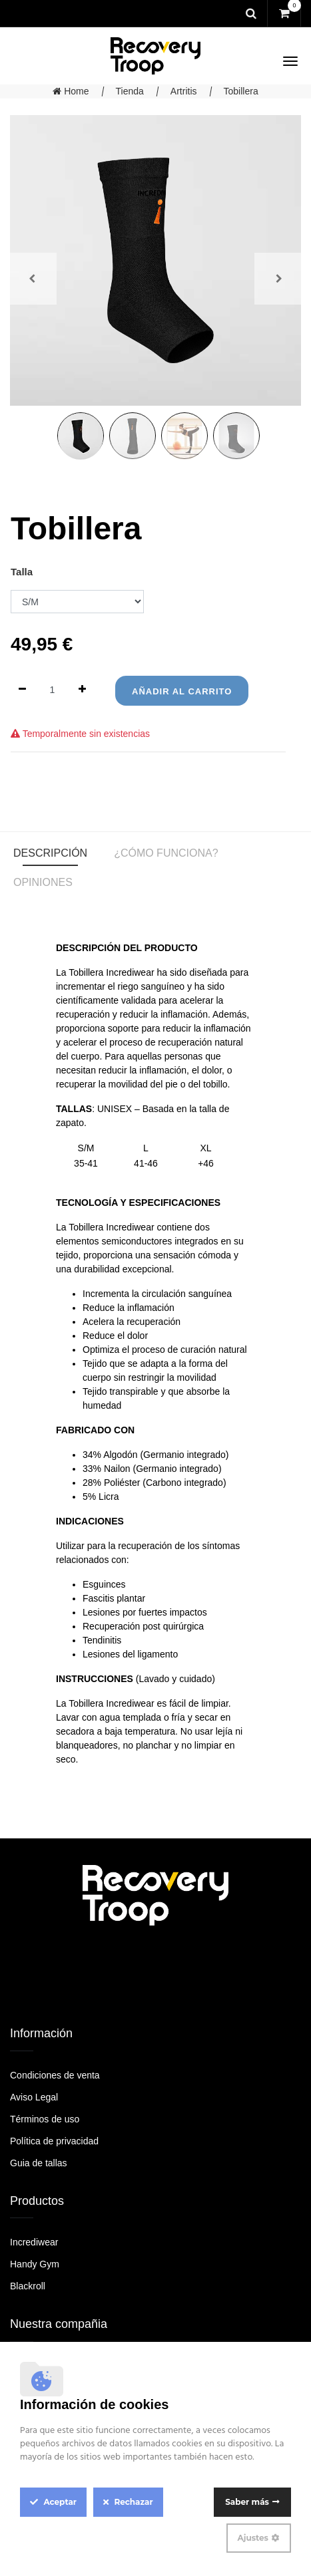 Image resolution: width=311 pixels, height=2576 pixels. What do you see at coordinates (50, 853) in the screenshot?
I see `Descripción [tab]` at bounding box center [50, 853].